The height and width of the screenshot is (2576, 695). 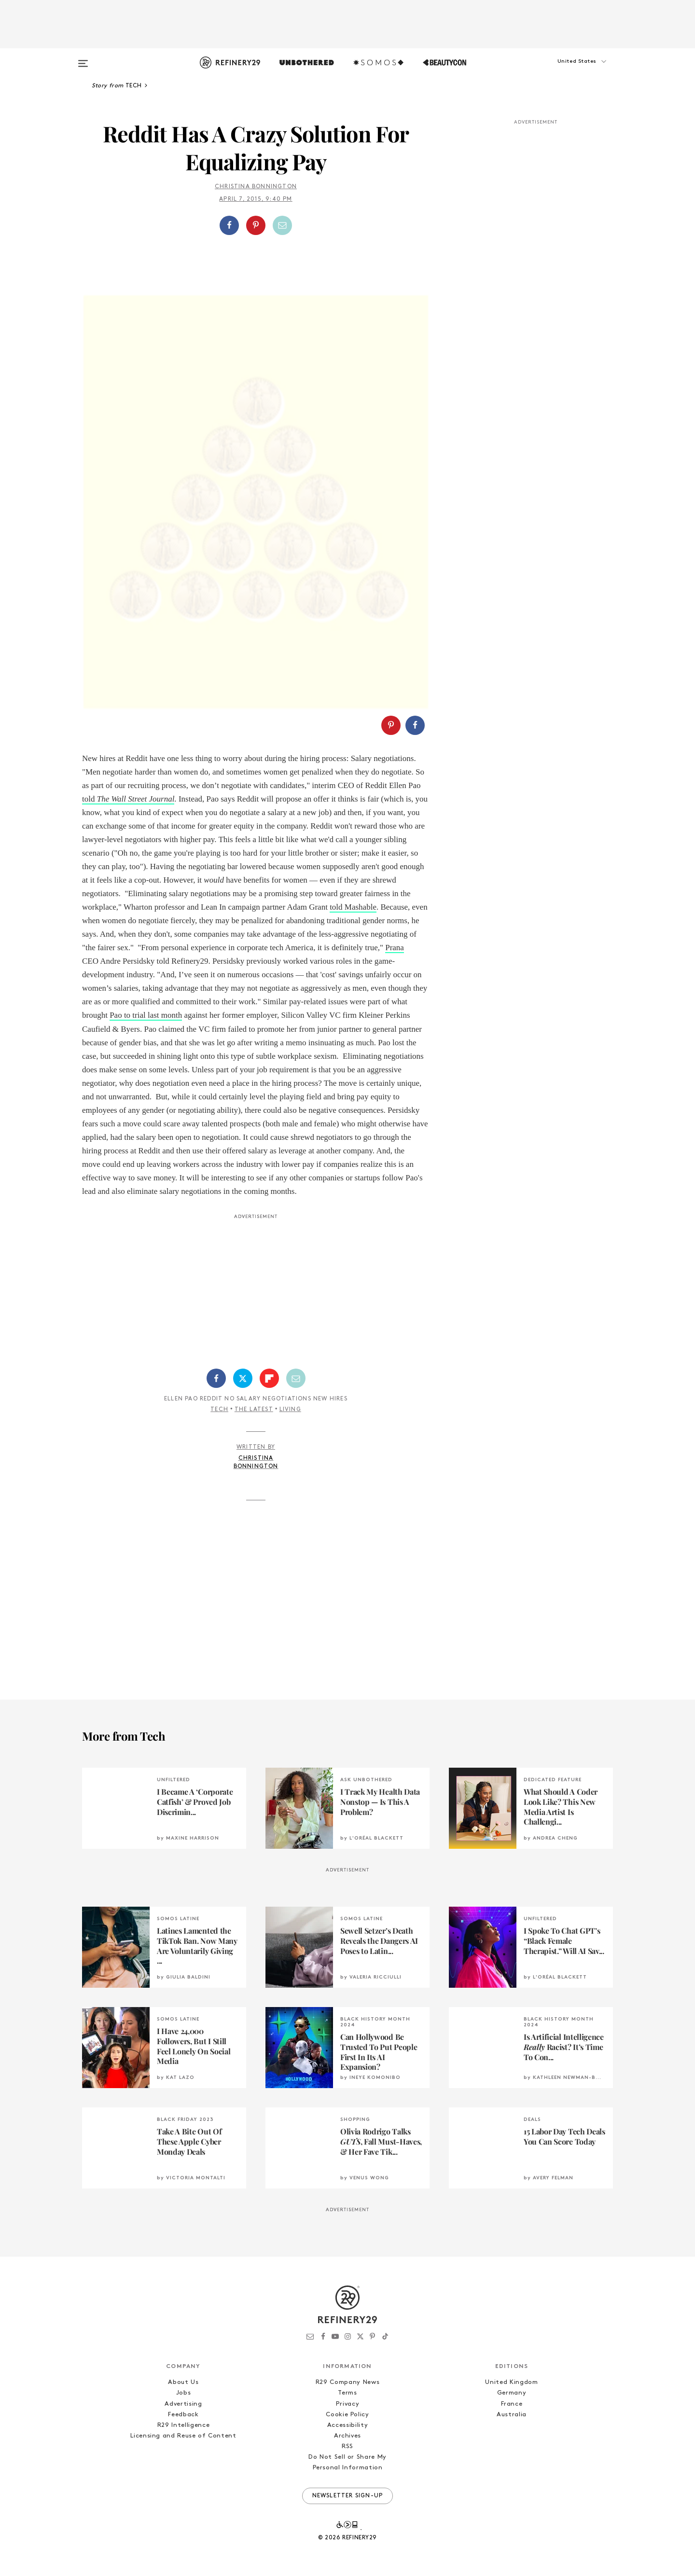 I want to click on Accessibility, so click(x=347, y=2425).